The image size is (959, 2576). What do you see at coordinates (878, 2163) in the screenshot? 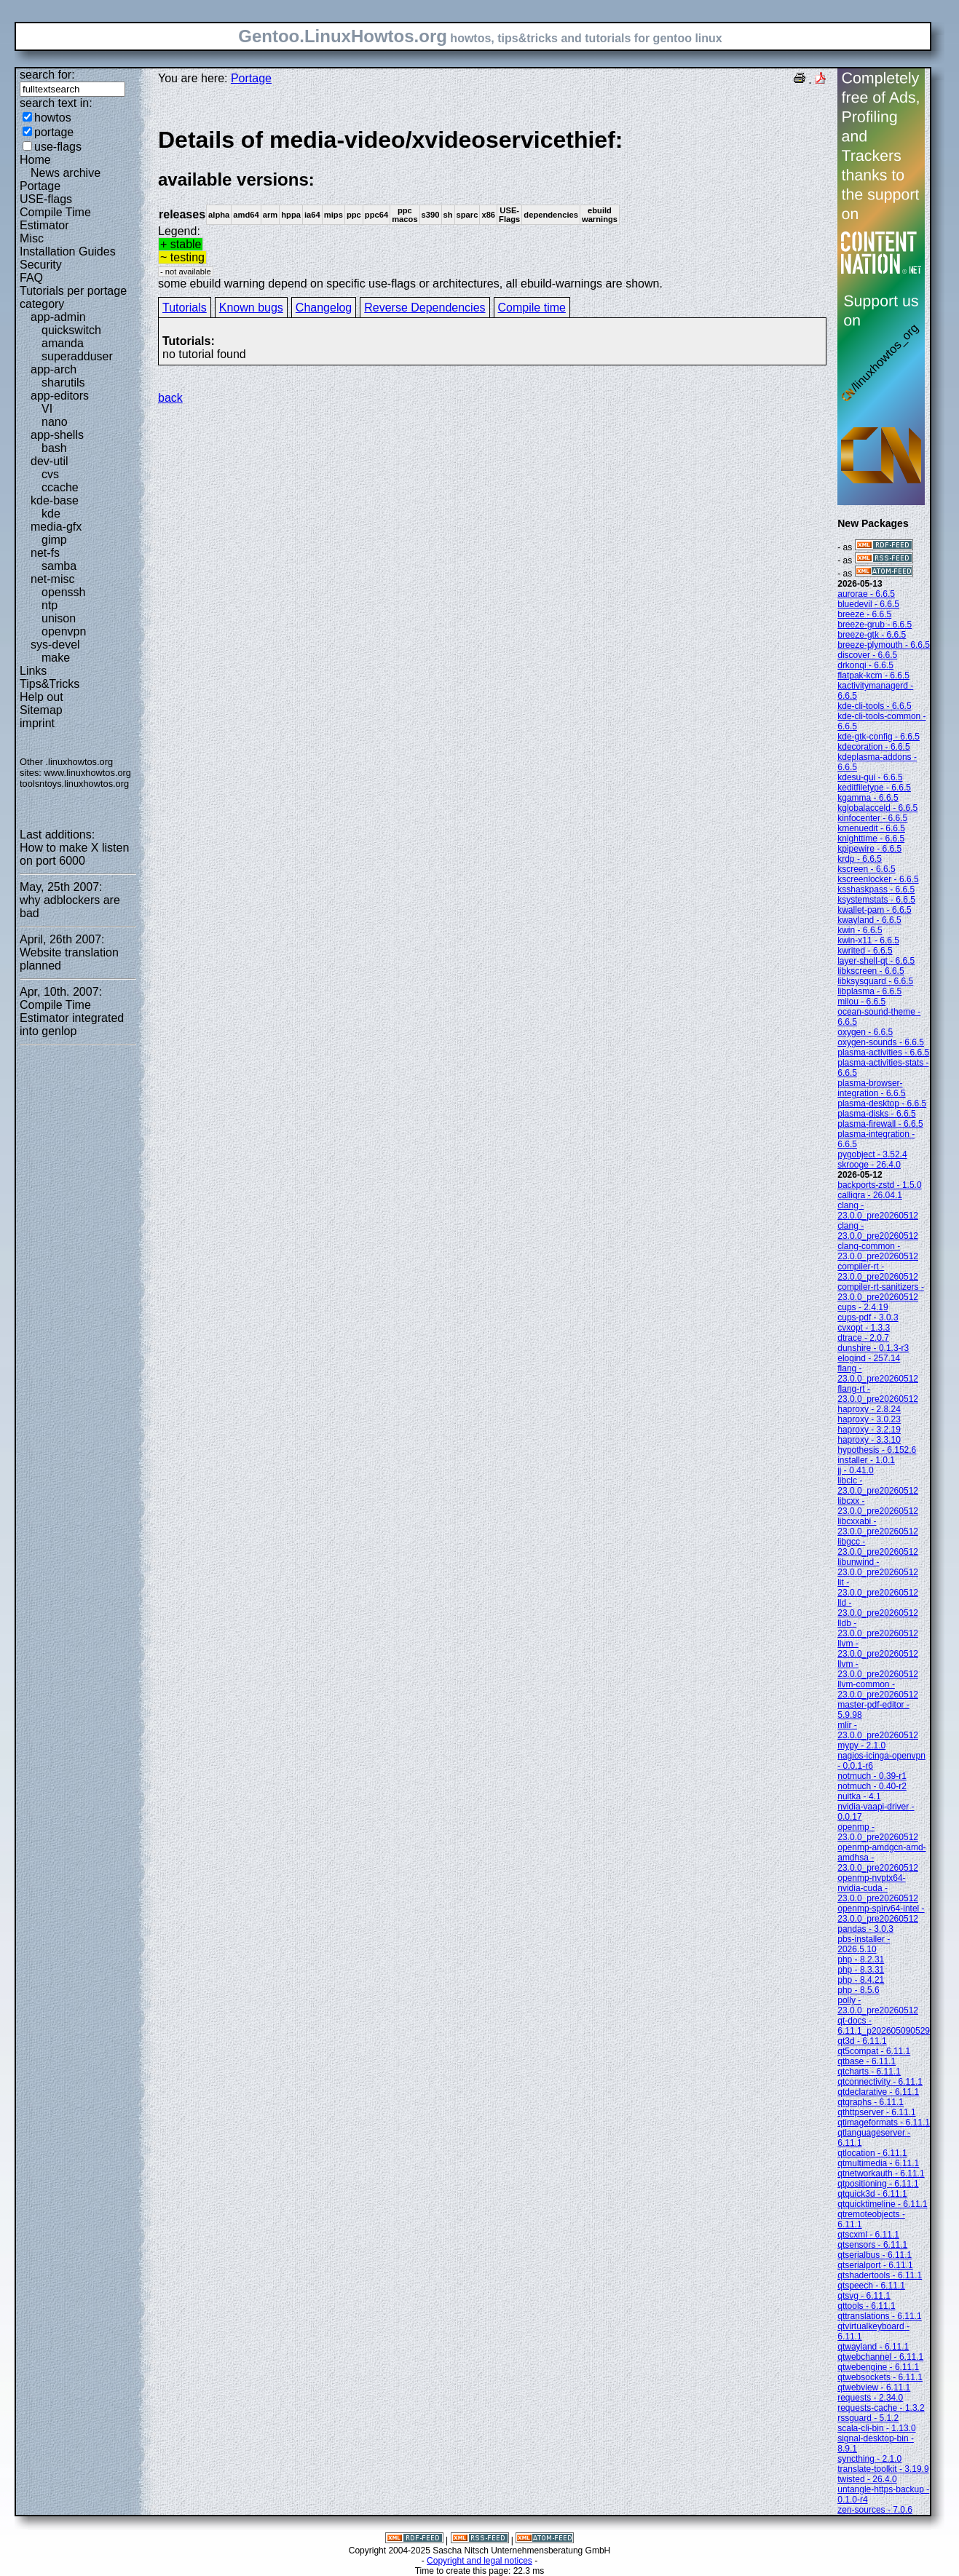
I see `qtmultimedia - 6.11.1` at bounding box center [878, 2163].